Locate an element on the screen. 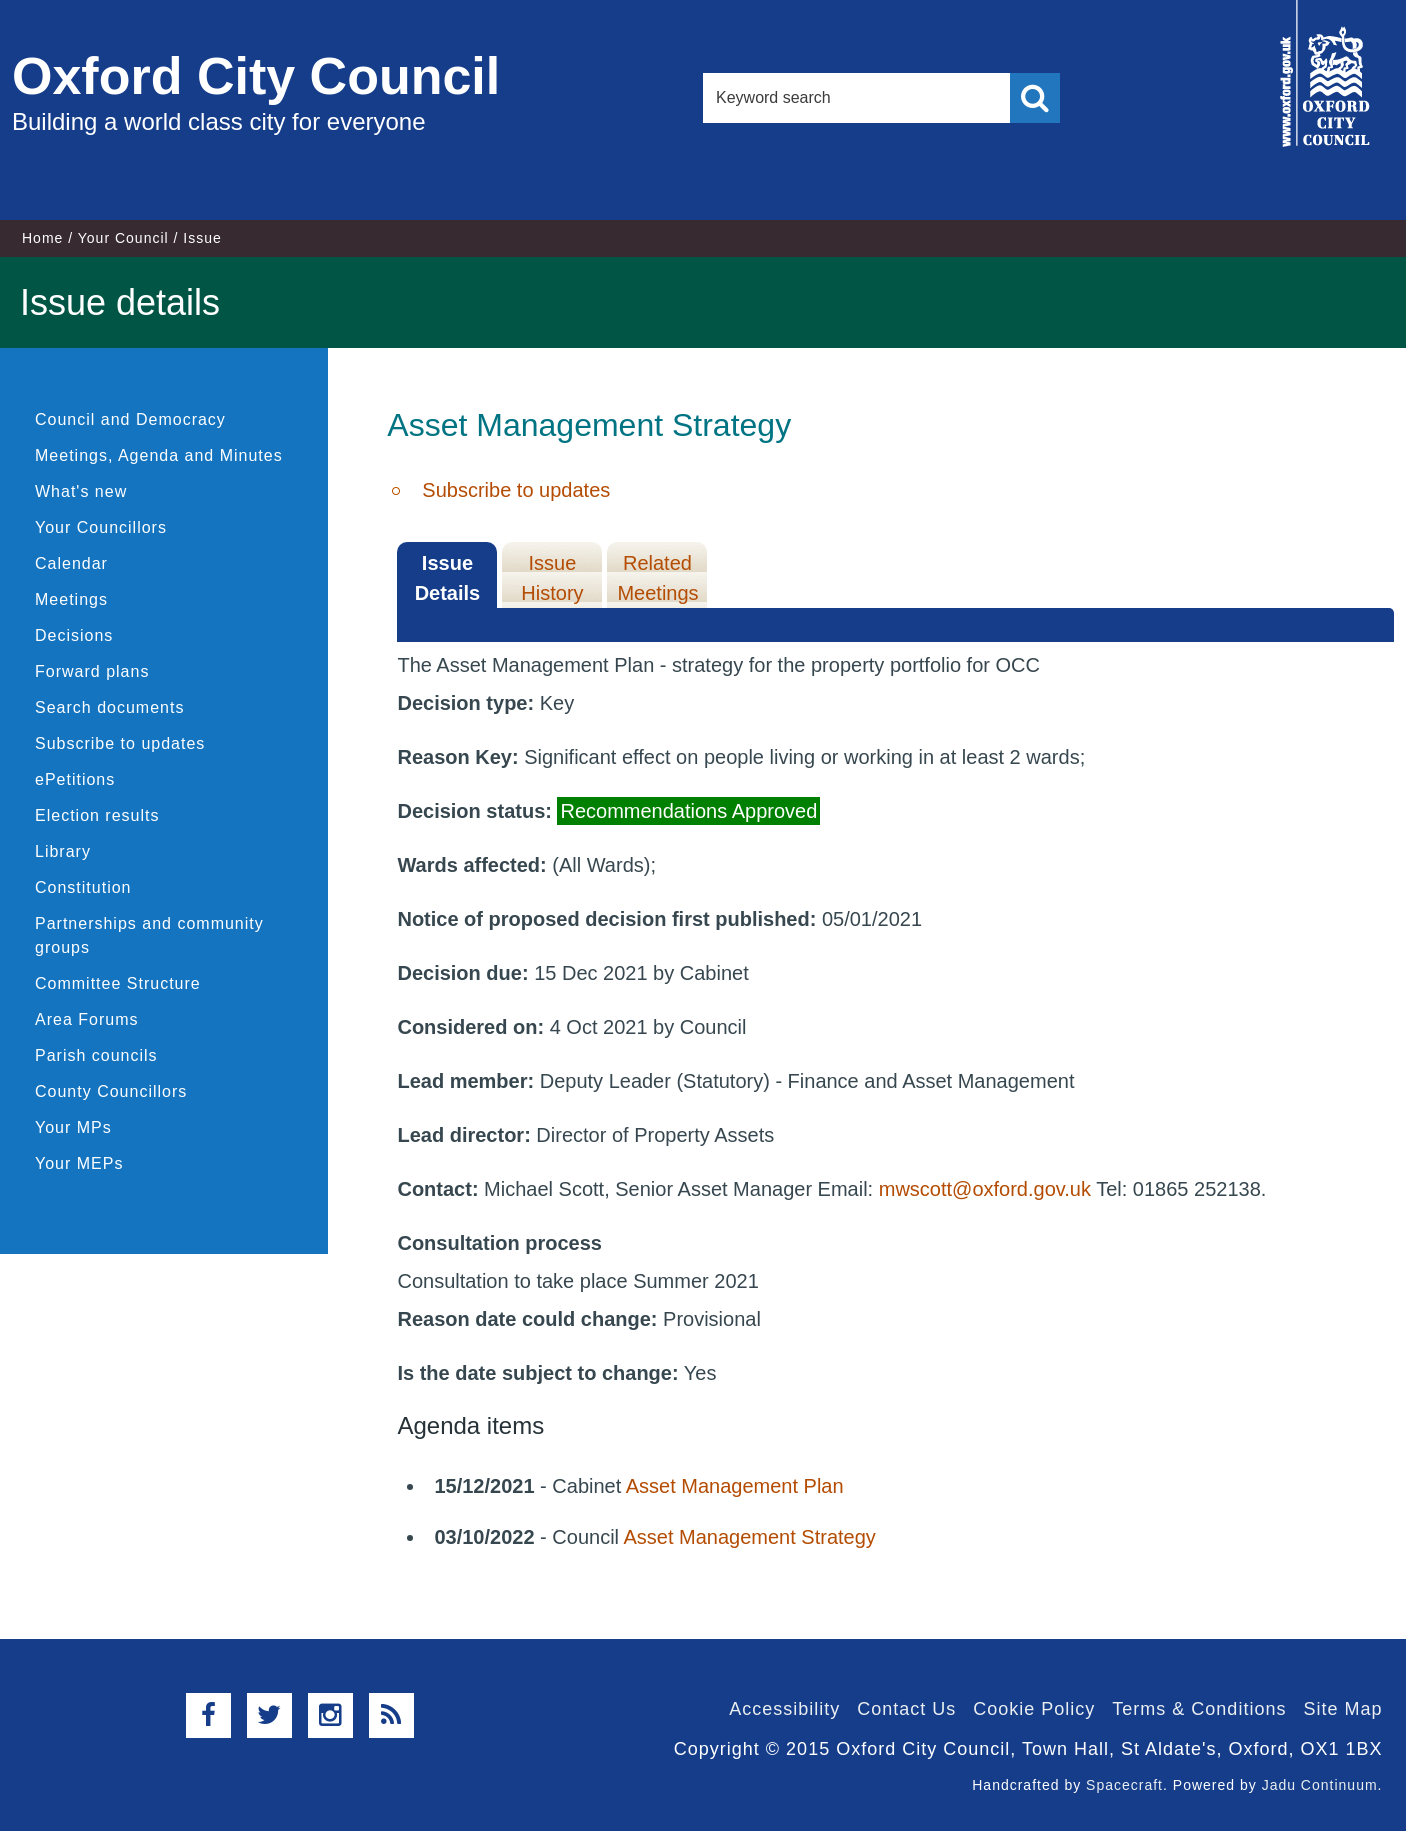  mwscott@oxford.gov.uk is located at coordinates (985, 1189).